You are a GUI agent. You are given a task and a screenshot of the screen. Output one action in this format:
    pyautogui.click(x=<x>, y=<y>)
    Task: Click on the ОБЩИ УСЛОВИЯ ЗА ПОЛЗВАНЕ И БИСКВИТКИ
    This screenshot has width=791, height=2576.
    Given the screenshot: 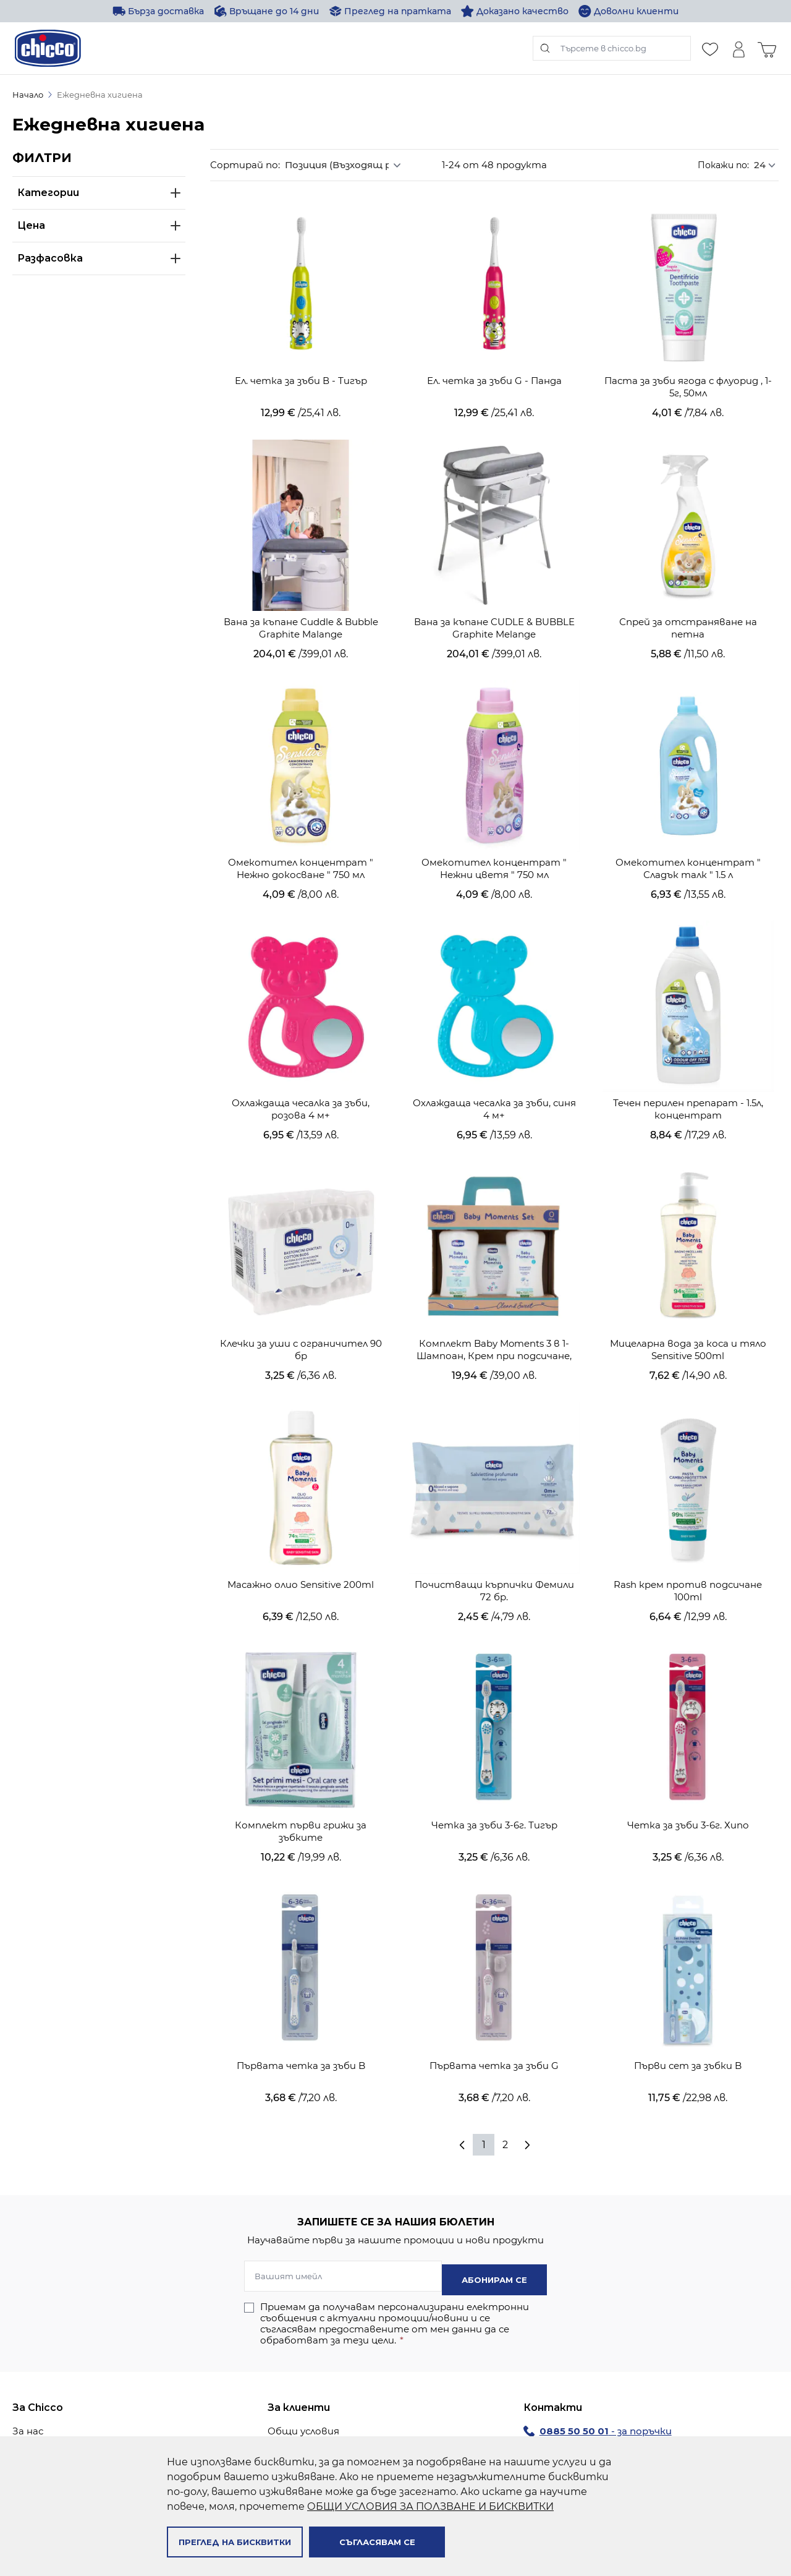 What is the action you would take?
    pyautogui.click(x=430, y=2506)
    